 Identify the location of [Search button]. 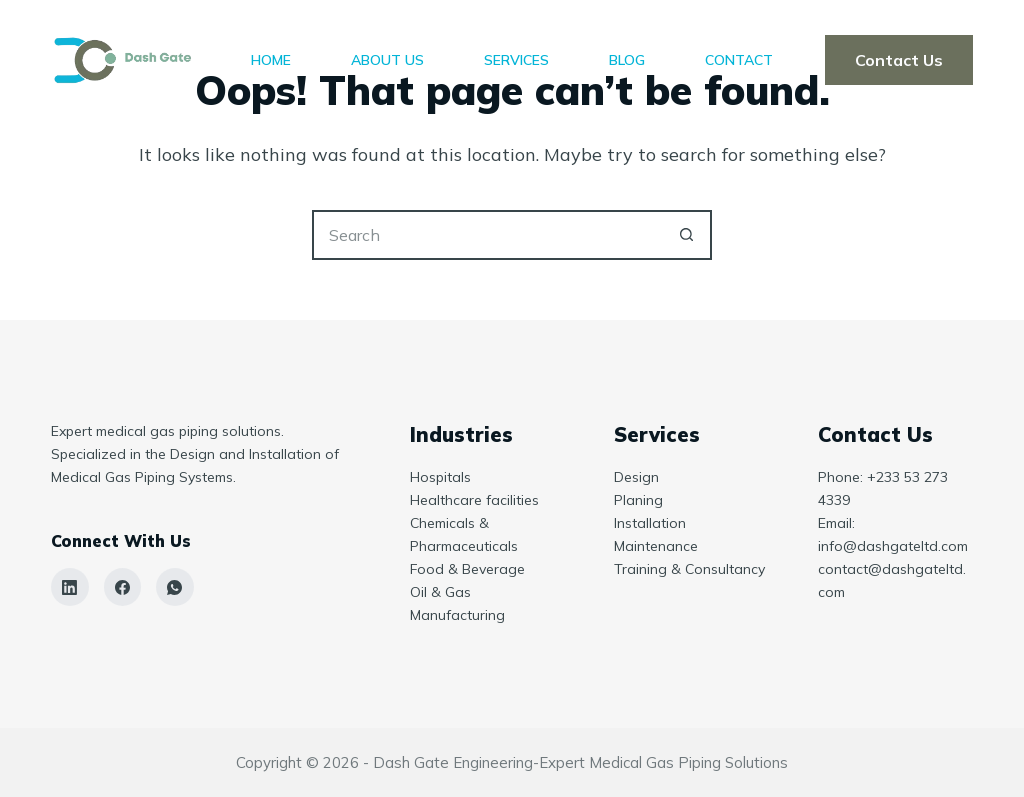
(687, 235).